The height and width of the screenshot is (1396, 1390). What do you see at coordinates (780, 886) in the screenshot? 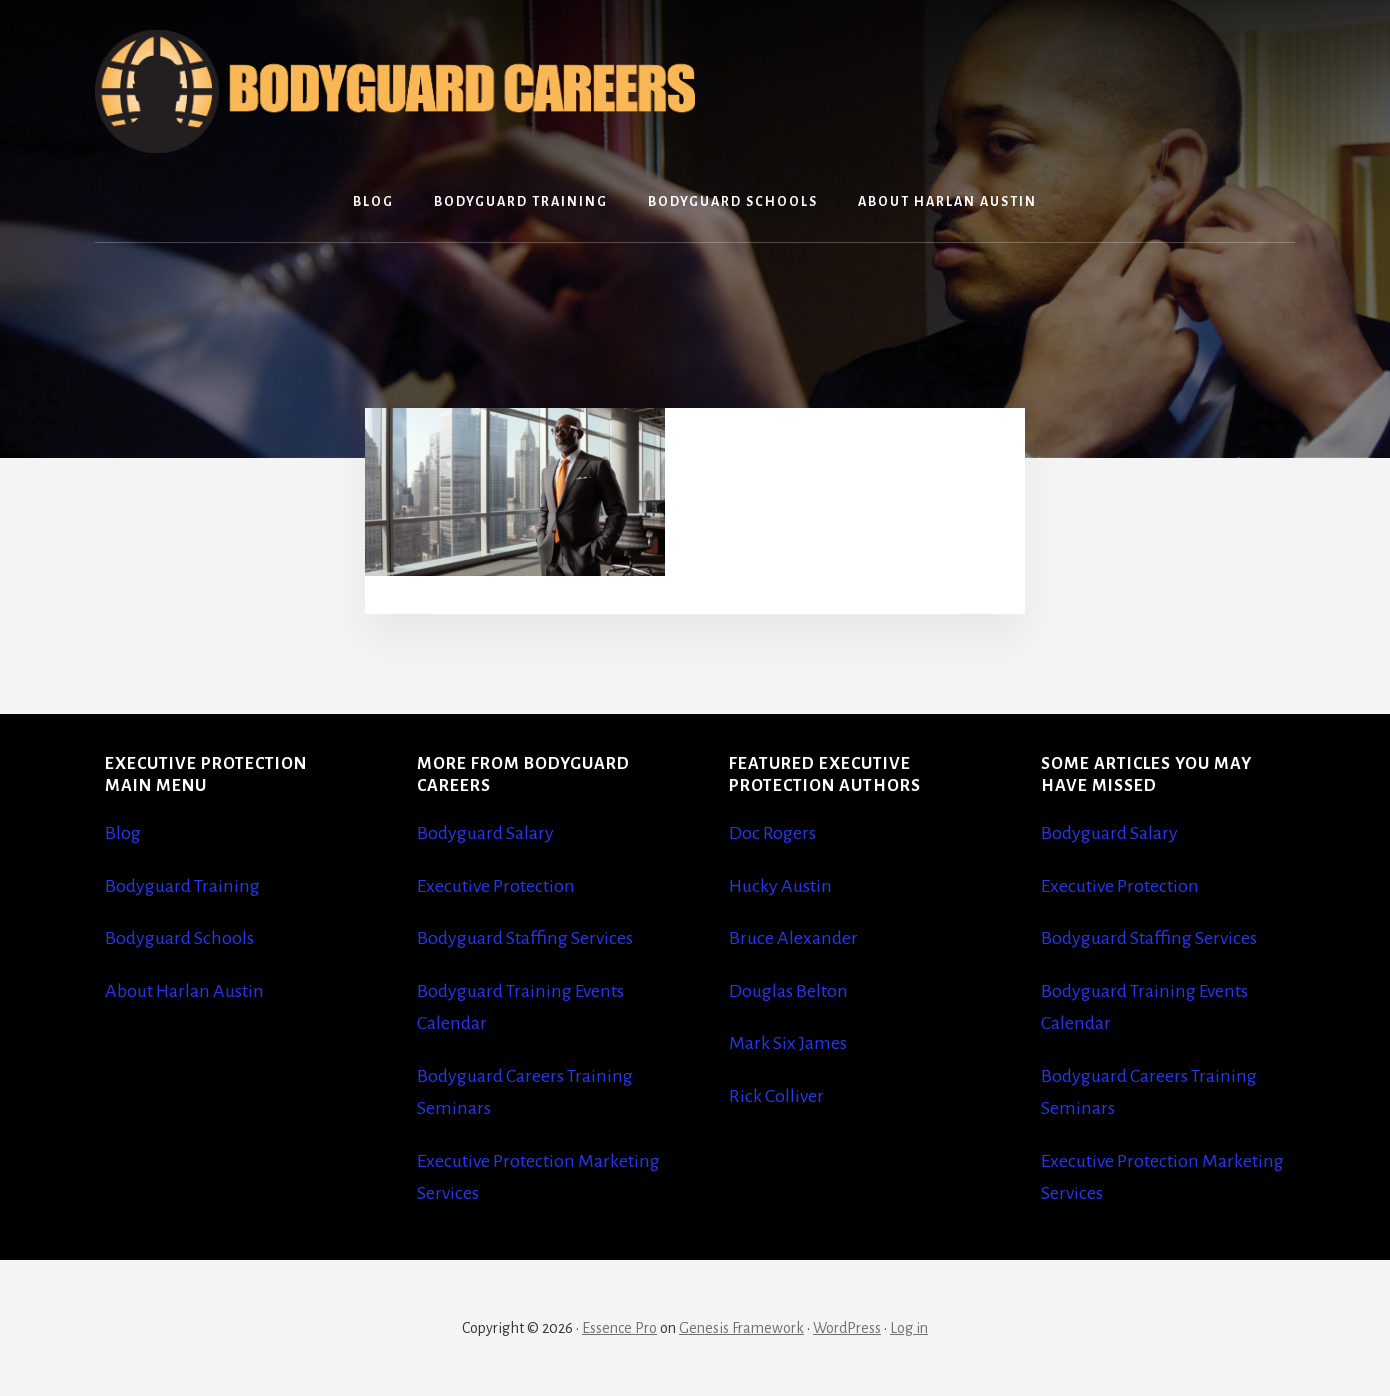
I see `Hucky Austin` at bounding box center [780, 886].